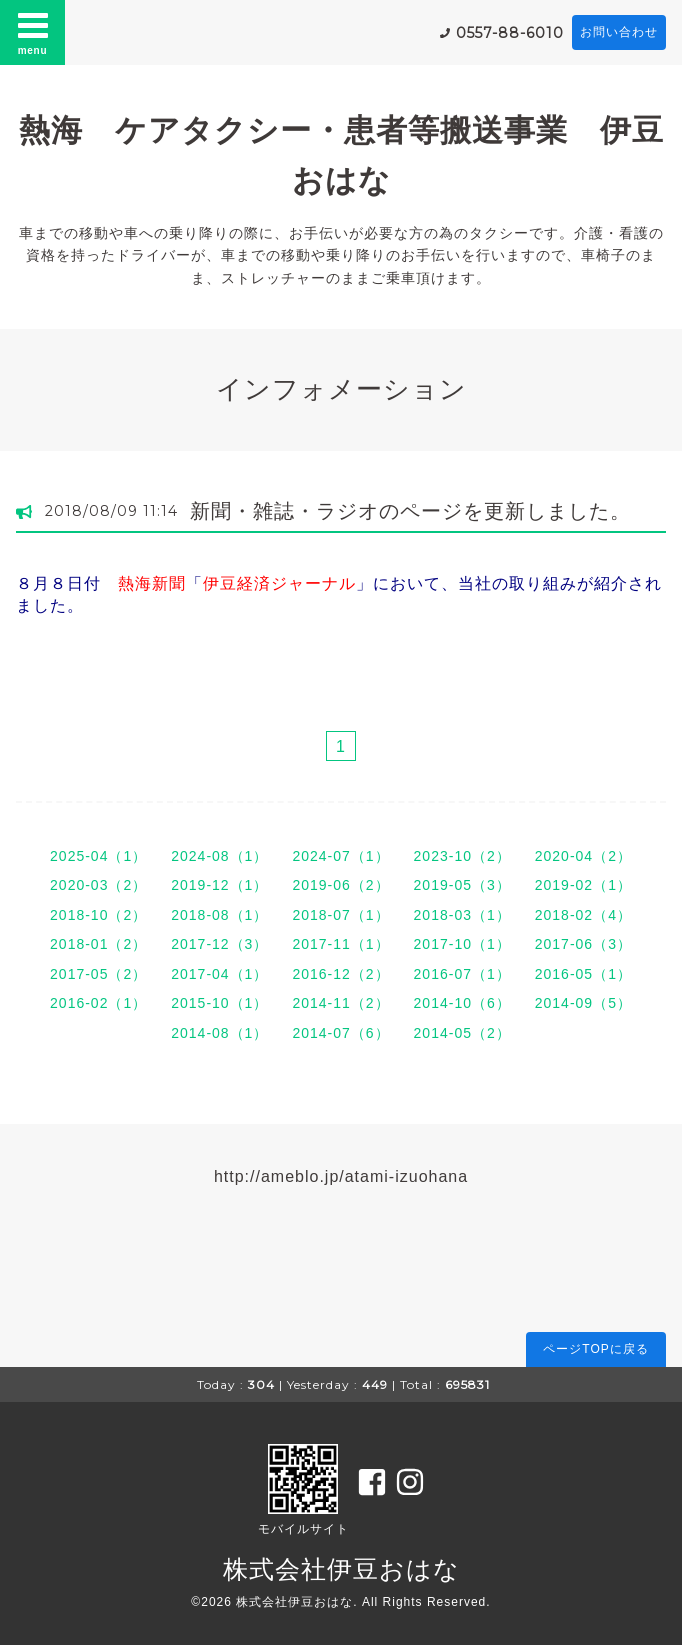 The width and height of the screenshot is (682, 1645). I want to click on ページTOPに戻る, so click(595, 1349).